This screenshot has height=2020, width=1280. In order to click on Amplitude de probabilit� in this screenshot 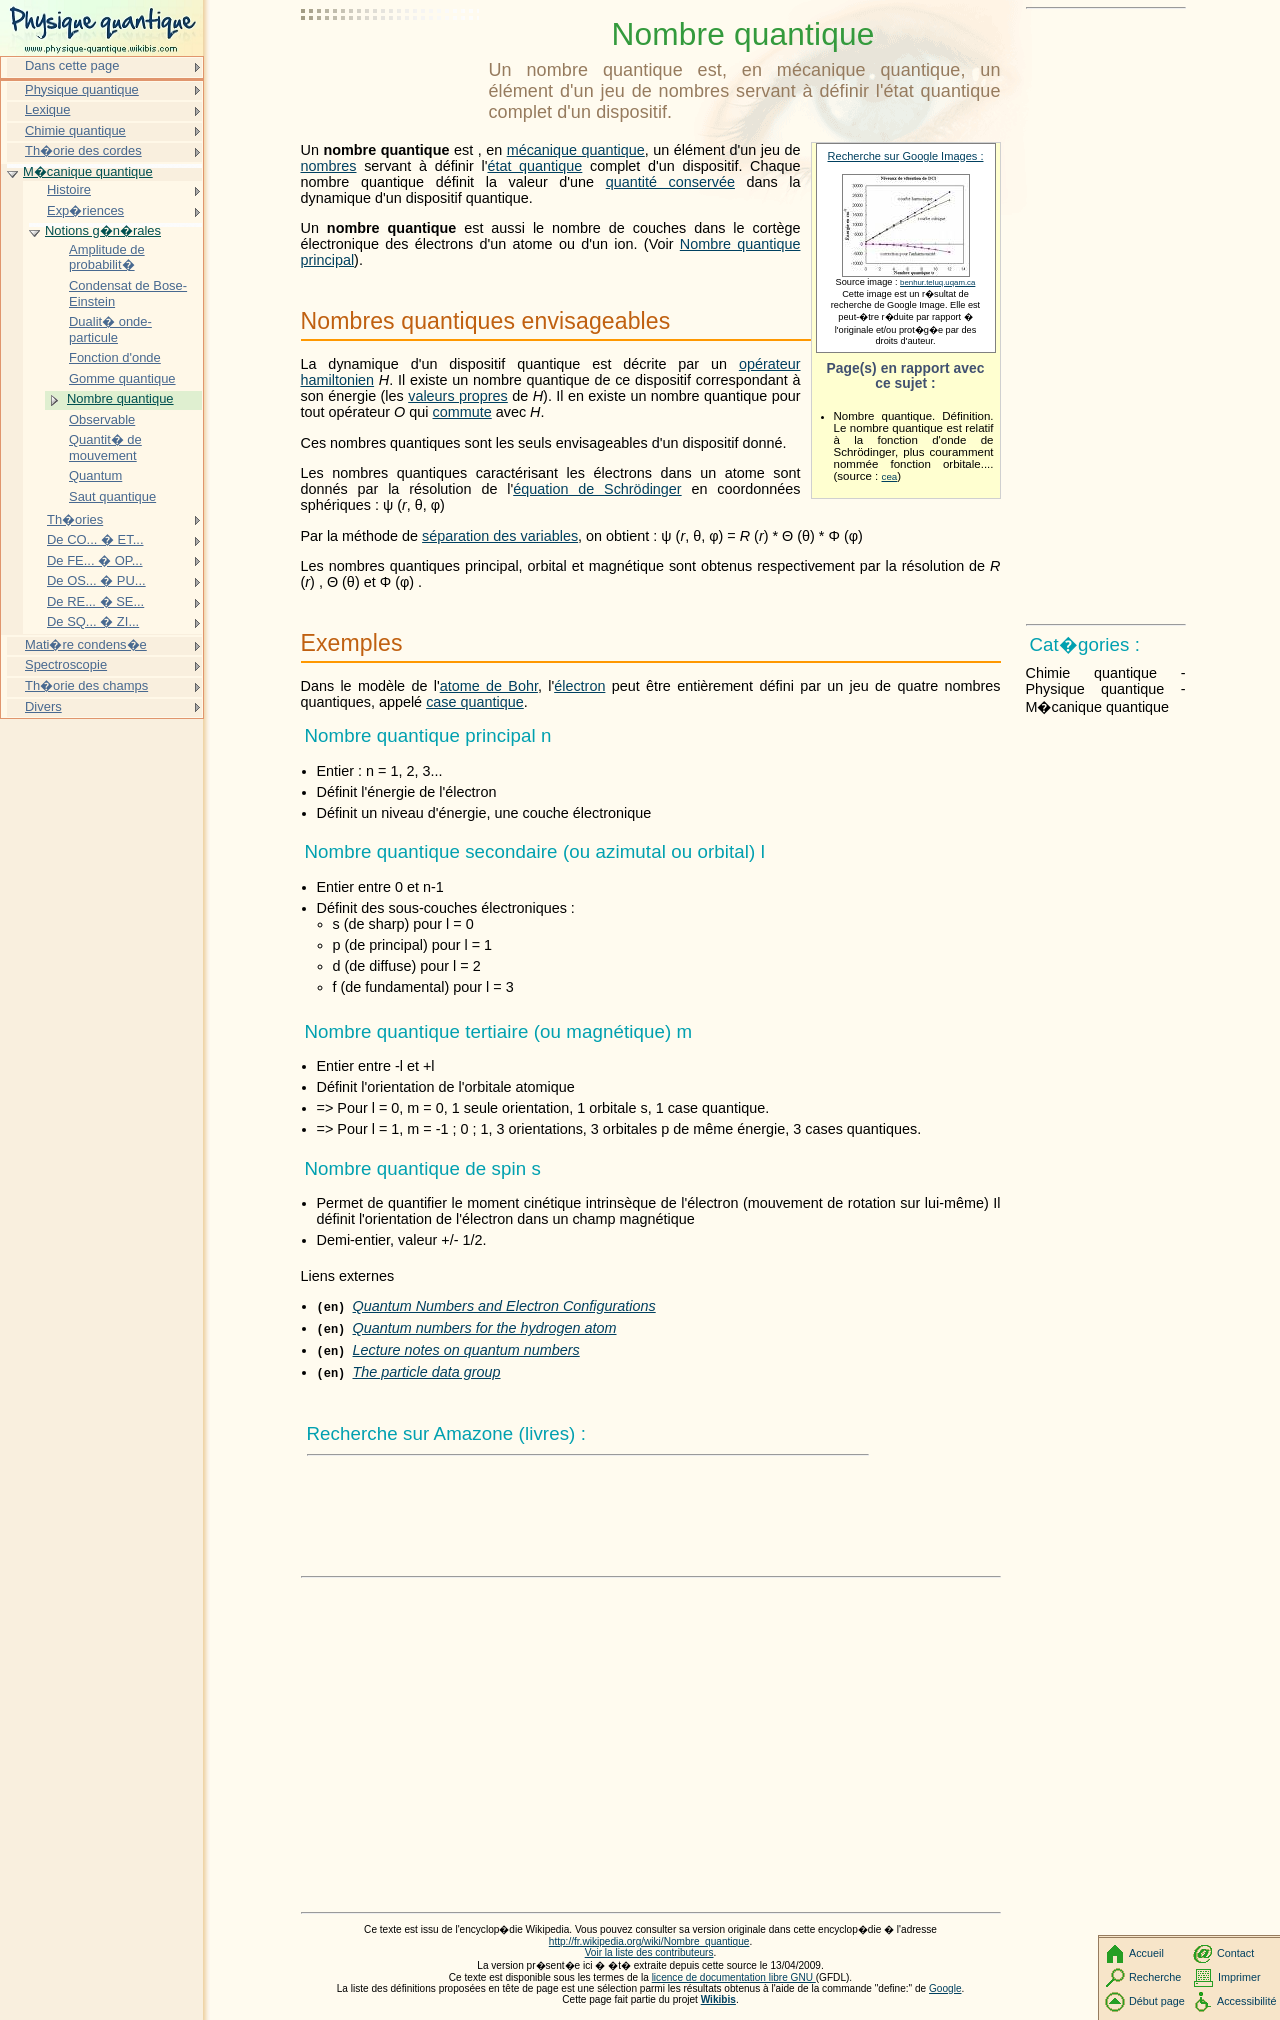, I will do `click(107, 257)`.